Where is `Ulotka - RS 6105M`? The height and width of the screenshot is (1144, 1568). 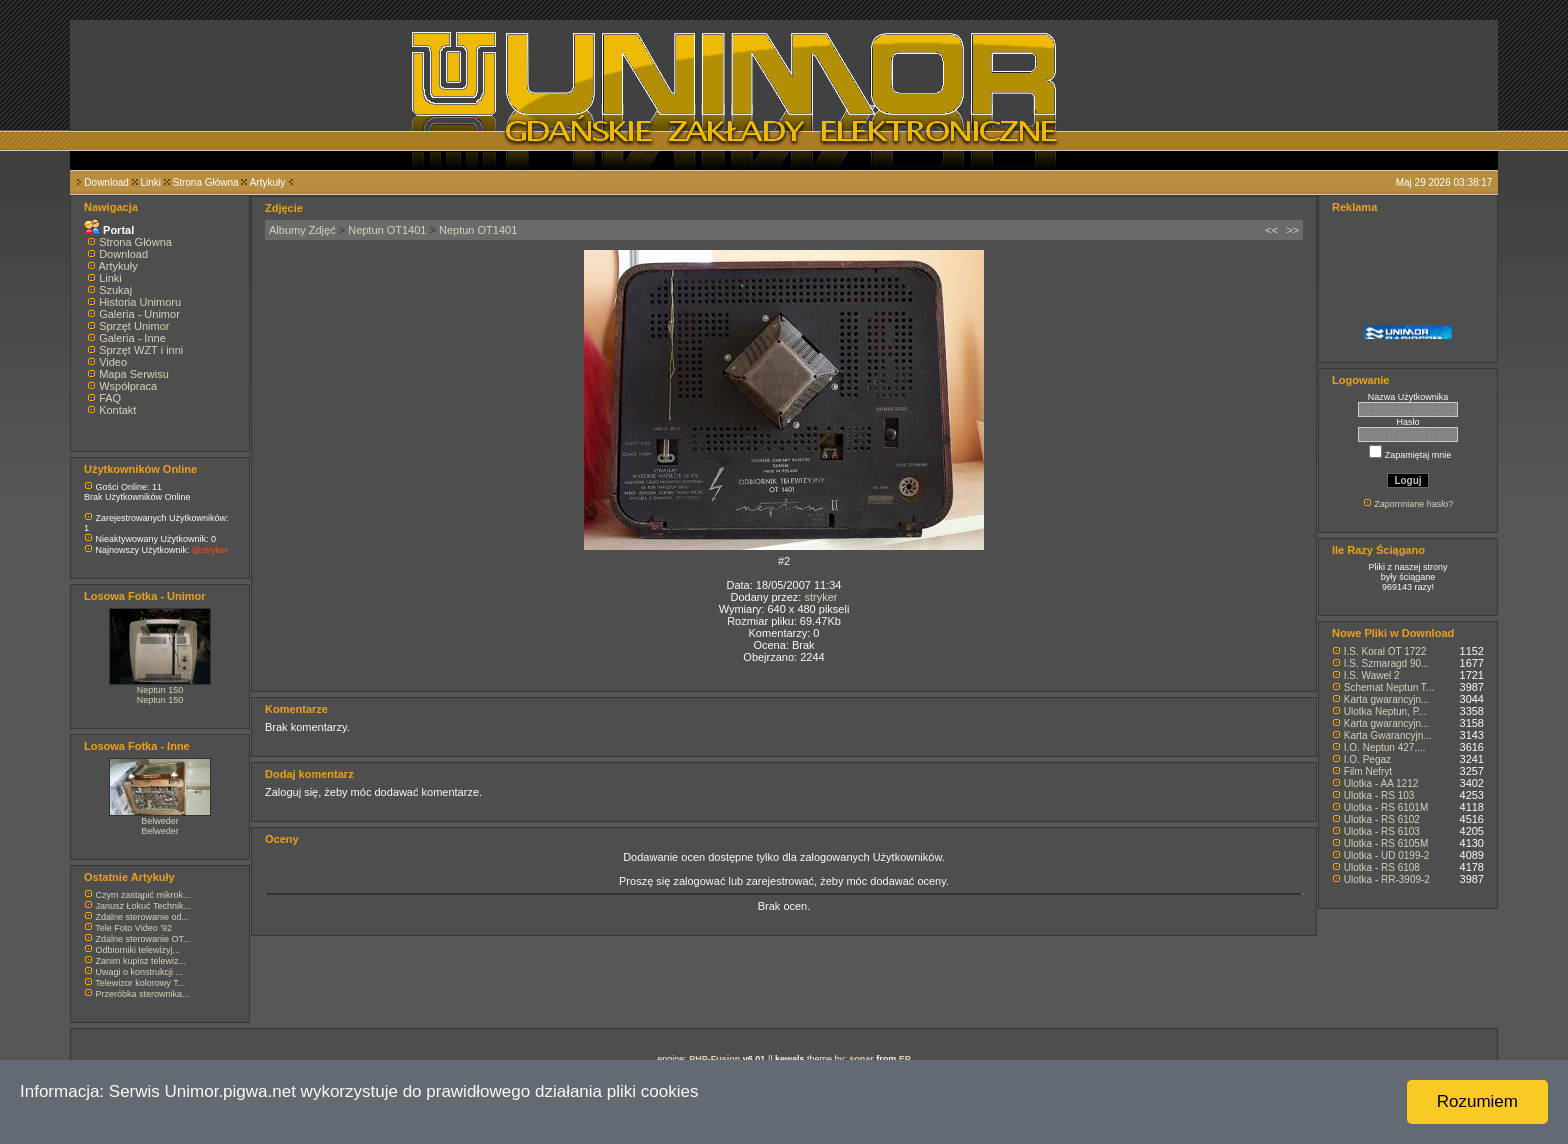
Ulotka - RS 6105M is located at coordinates (1386, 843).